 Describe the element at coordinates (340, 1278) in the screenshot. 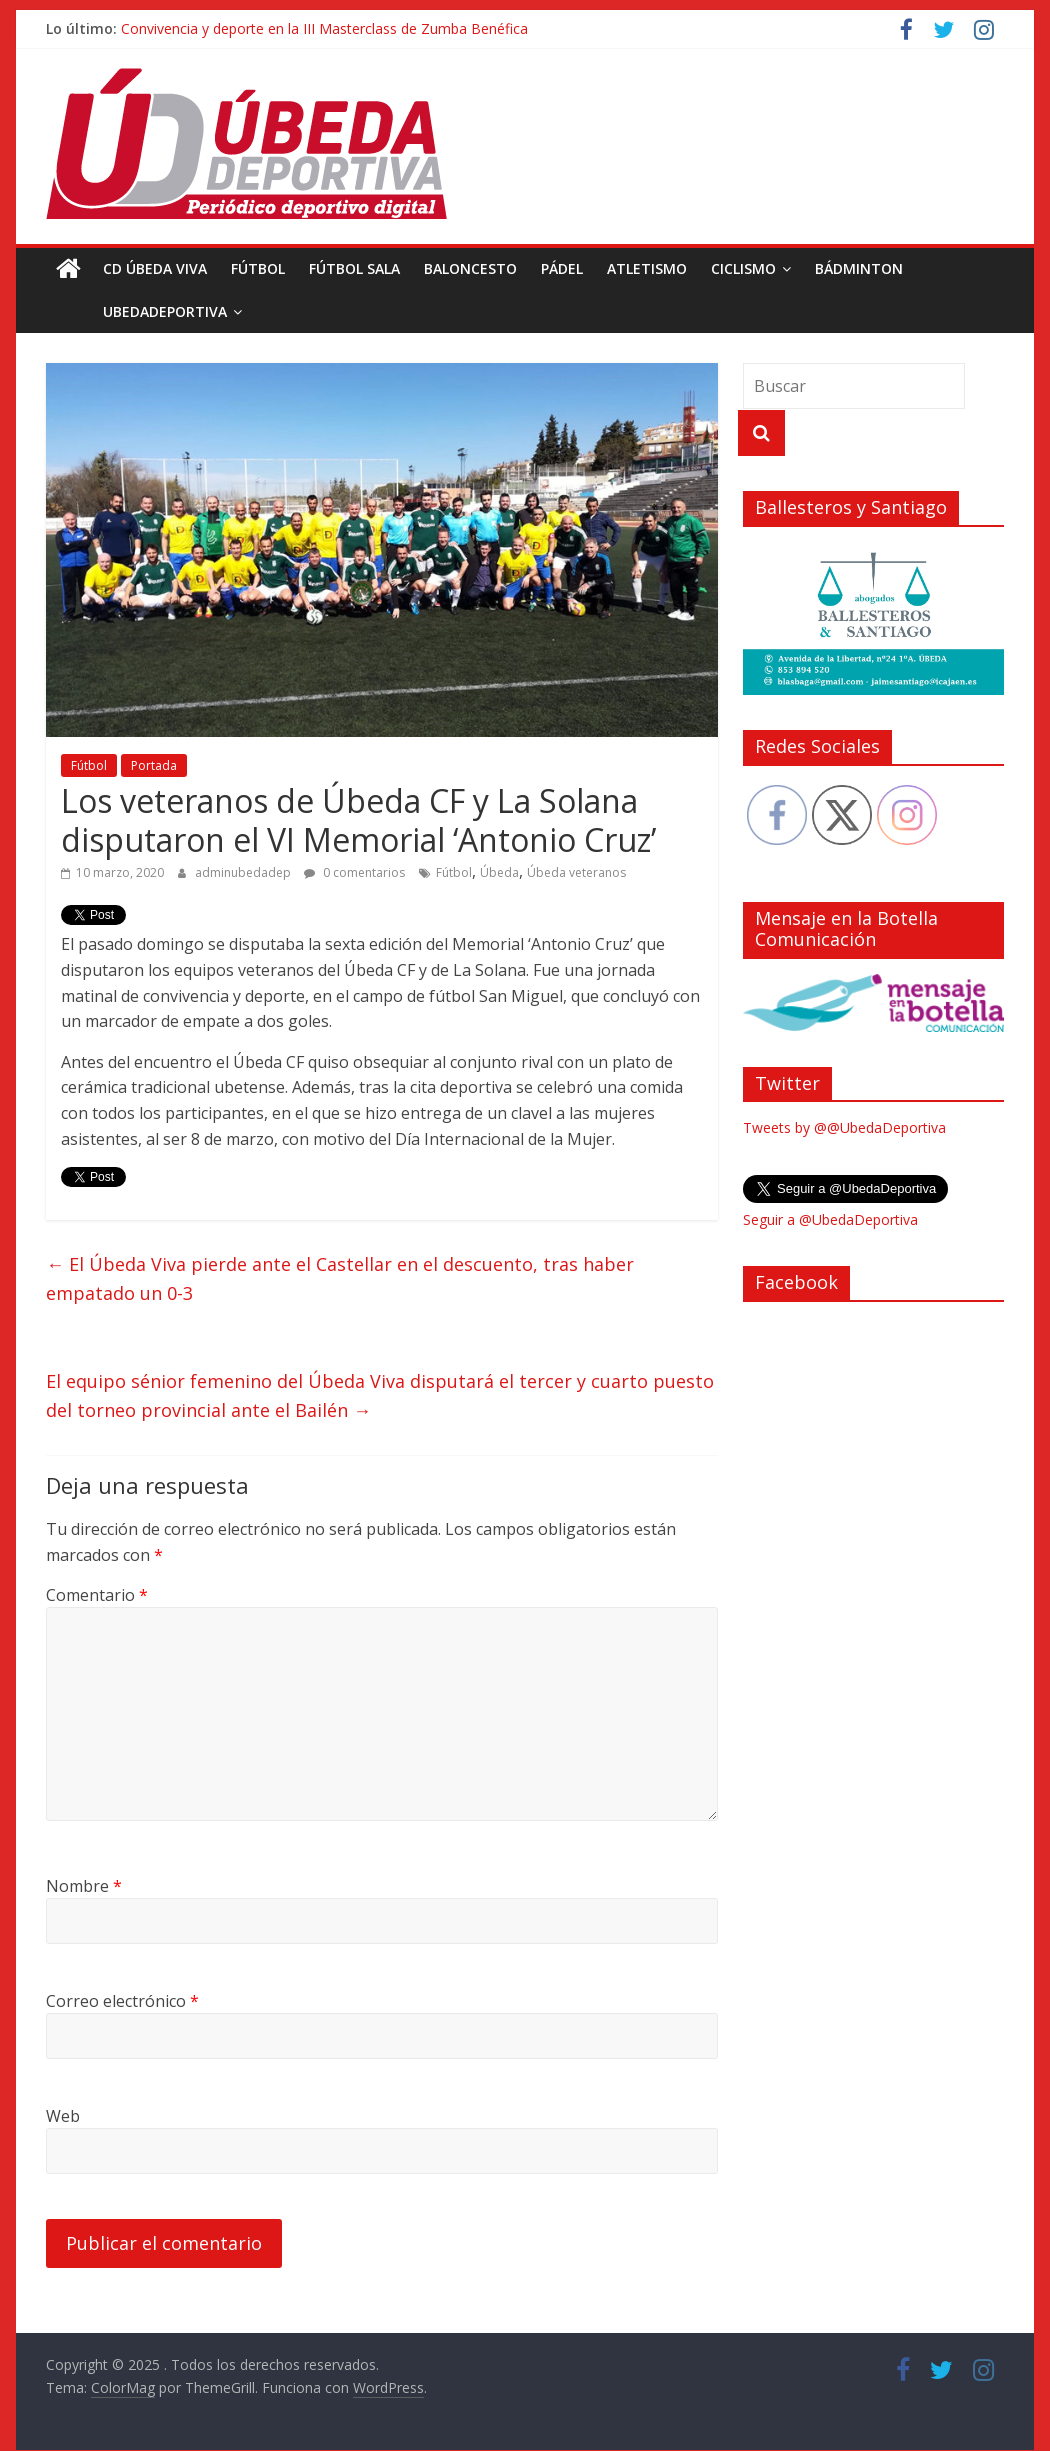

I see `El Úbeda Viva pierde ante el Castellar en el descuento, tras haber empatado un 0-3` at that location.